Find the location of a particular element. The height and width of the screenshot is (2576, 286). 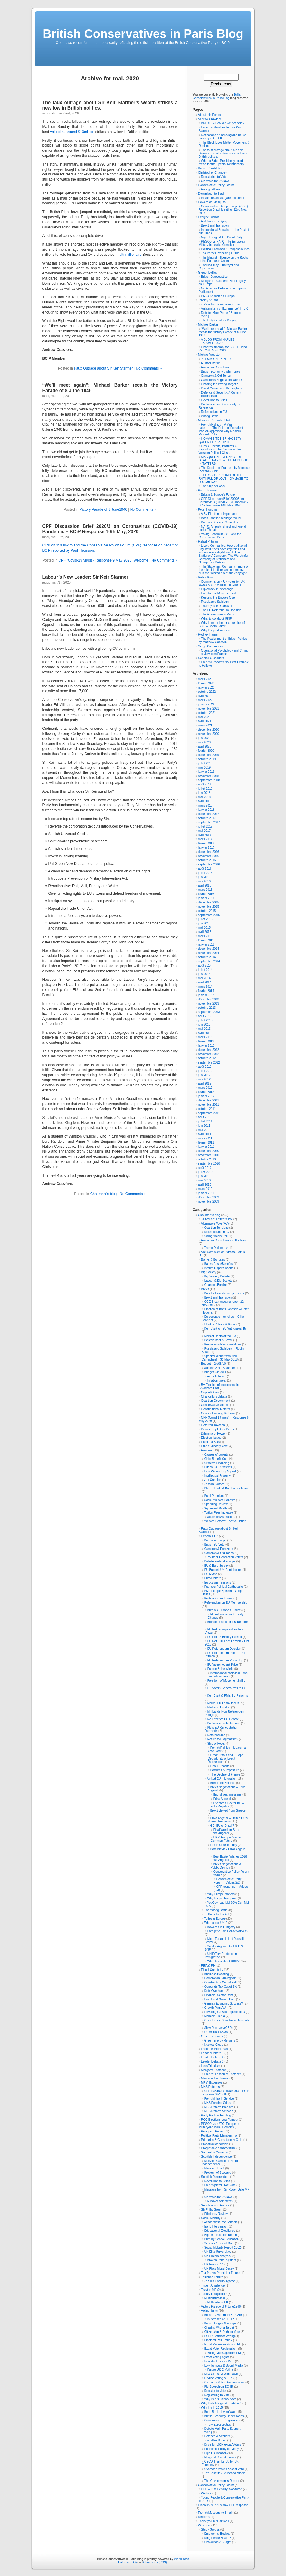

valued at around £10million is located at coordinates (72, 132).